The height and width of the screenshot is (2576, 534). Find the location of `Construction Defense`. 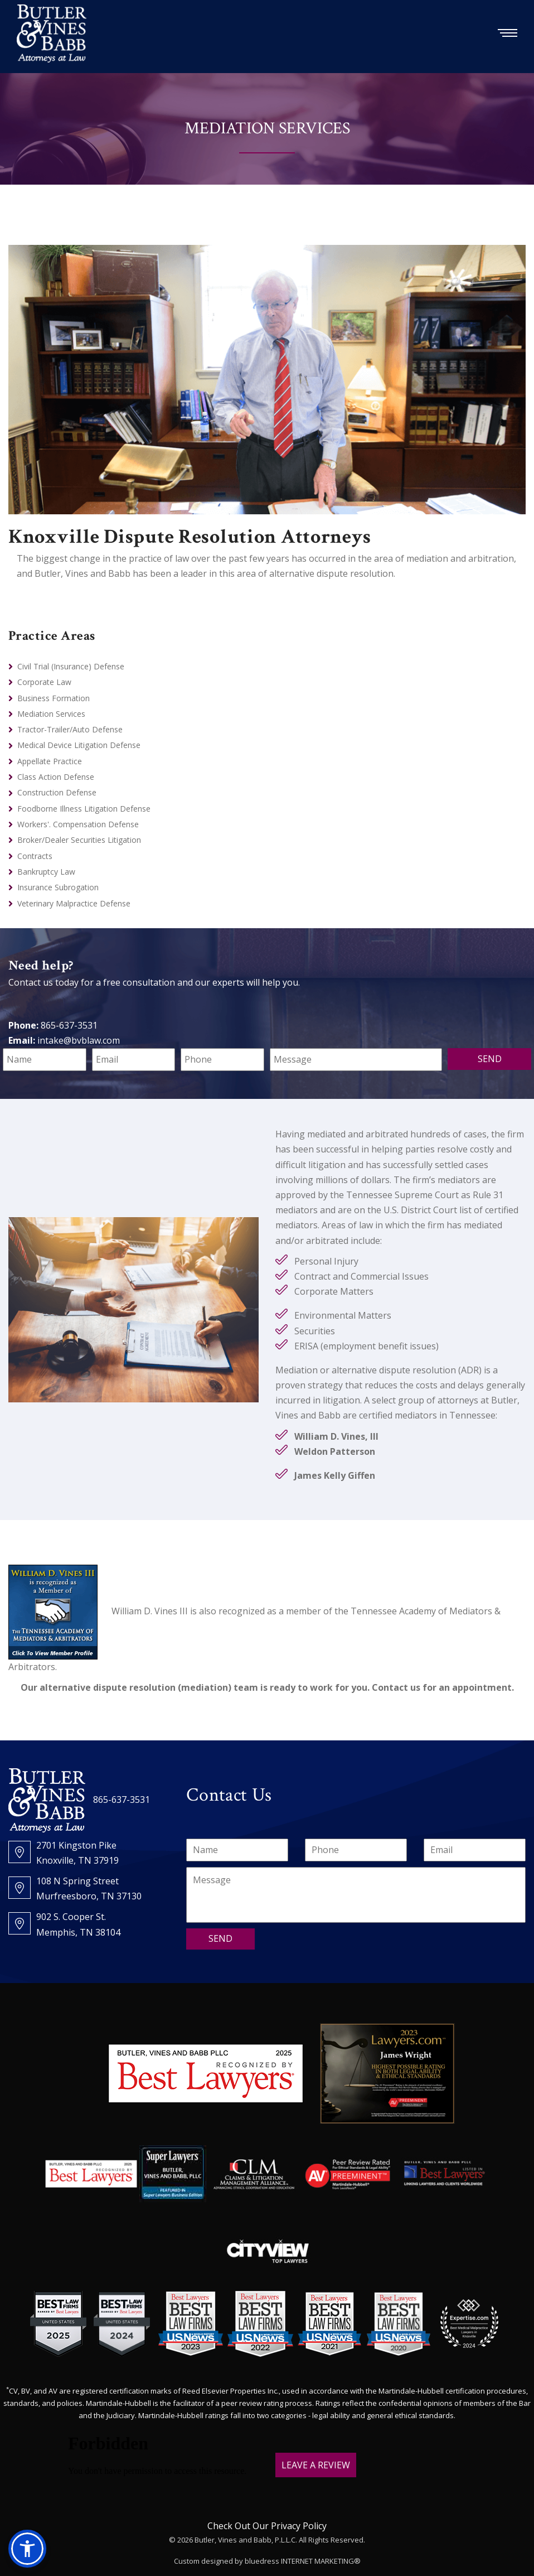

Construction Defense is located at coordinates (56, 792).